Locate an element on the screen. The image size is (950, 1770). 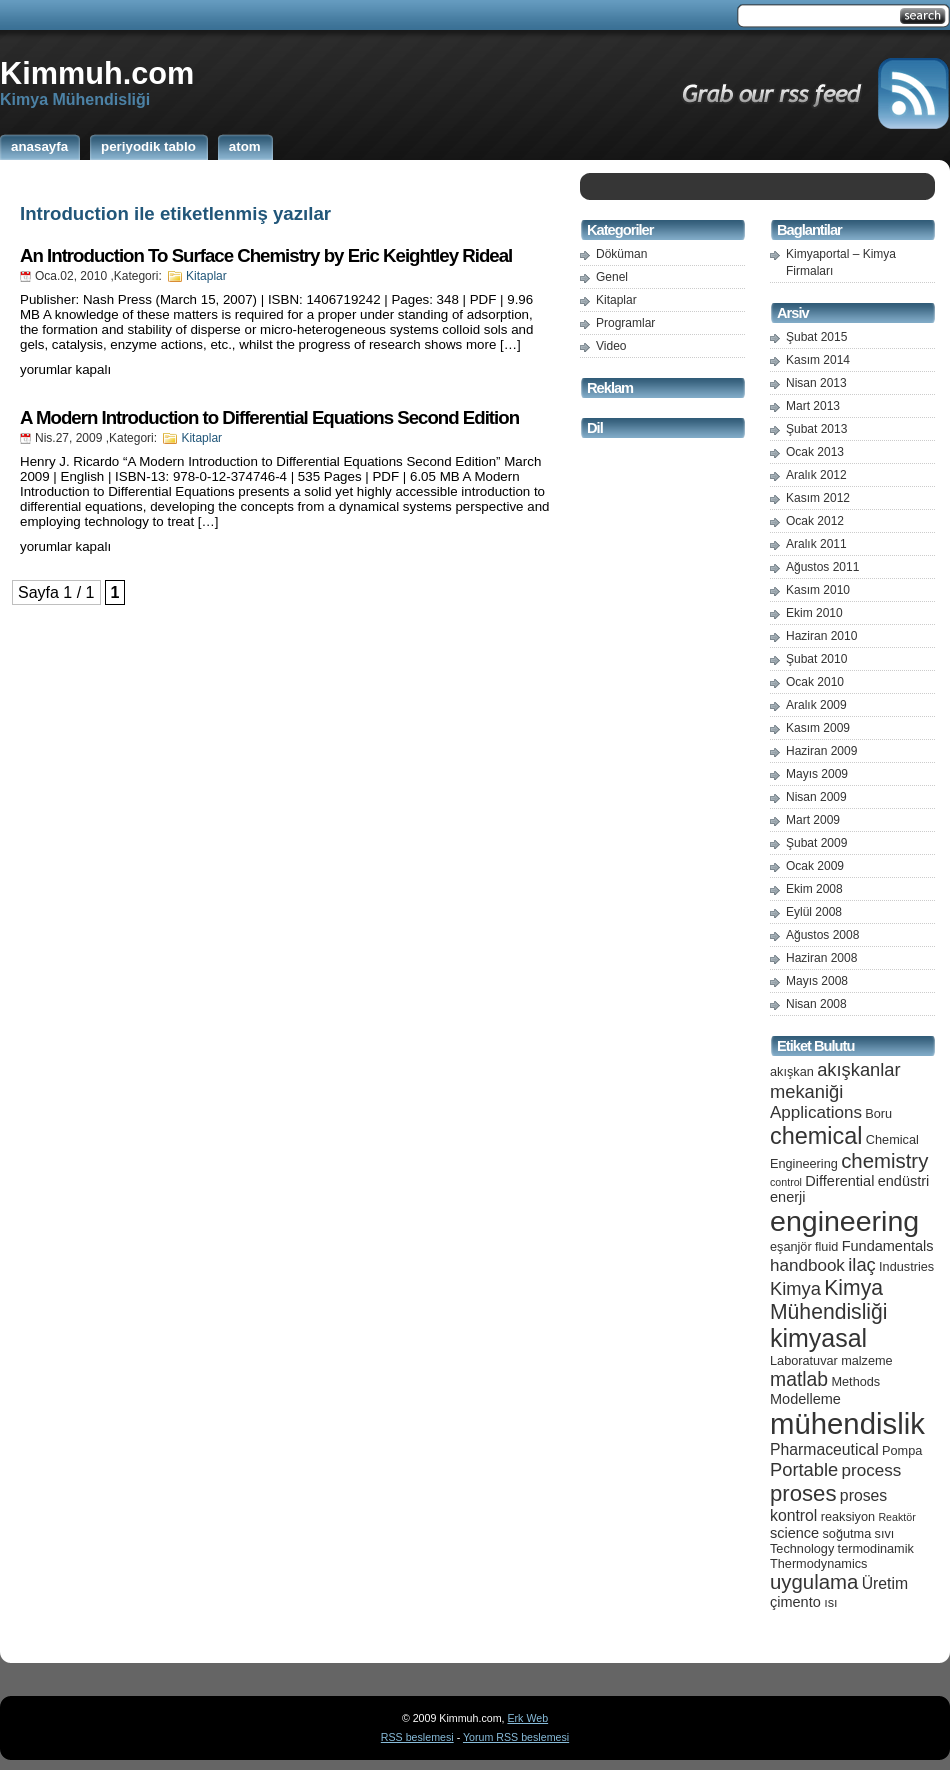
Nisan 2008 is located at coordinates (816, 1004).